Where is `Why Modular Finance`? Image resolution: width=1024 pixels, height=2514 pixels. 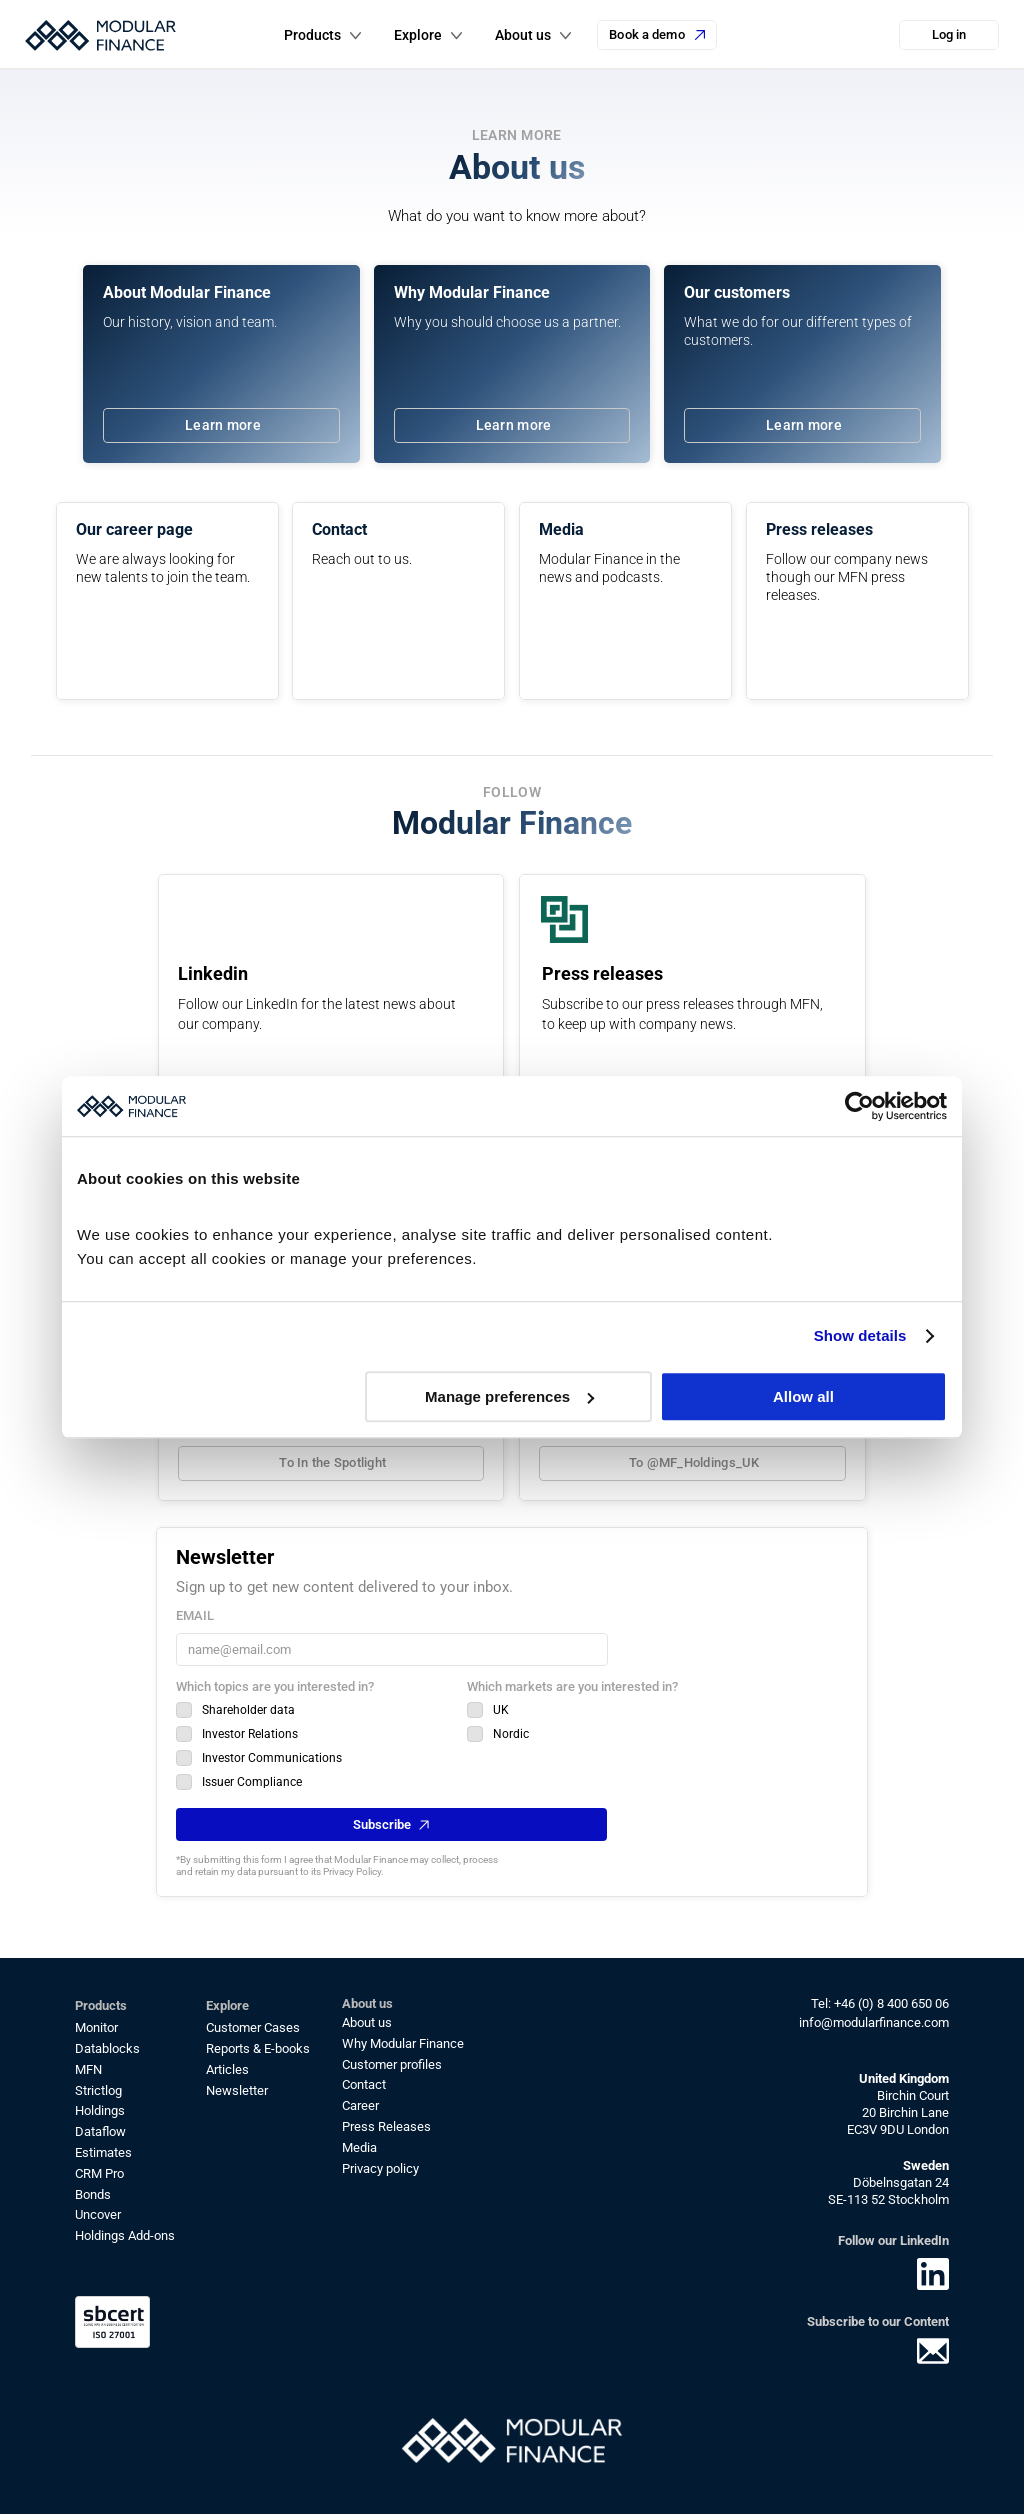 Why Modular Finance is located at coordinates (403, 2043).